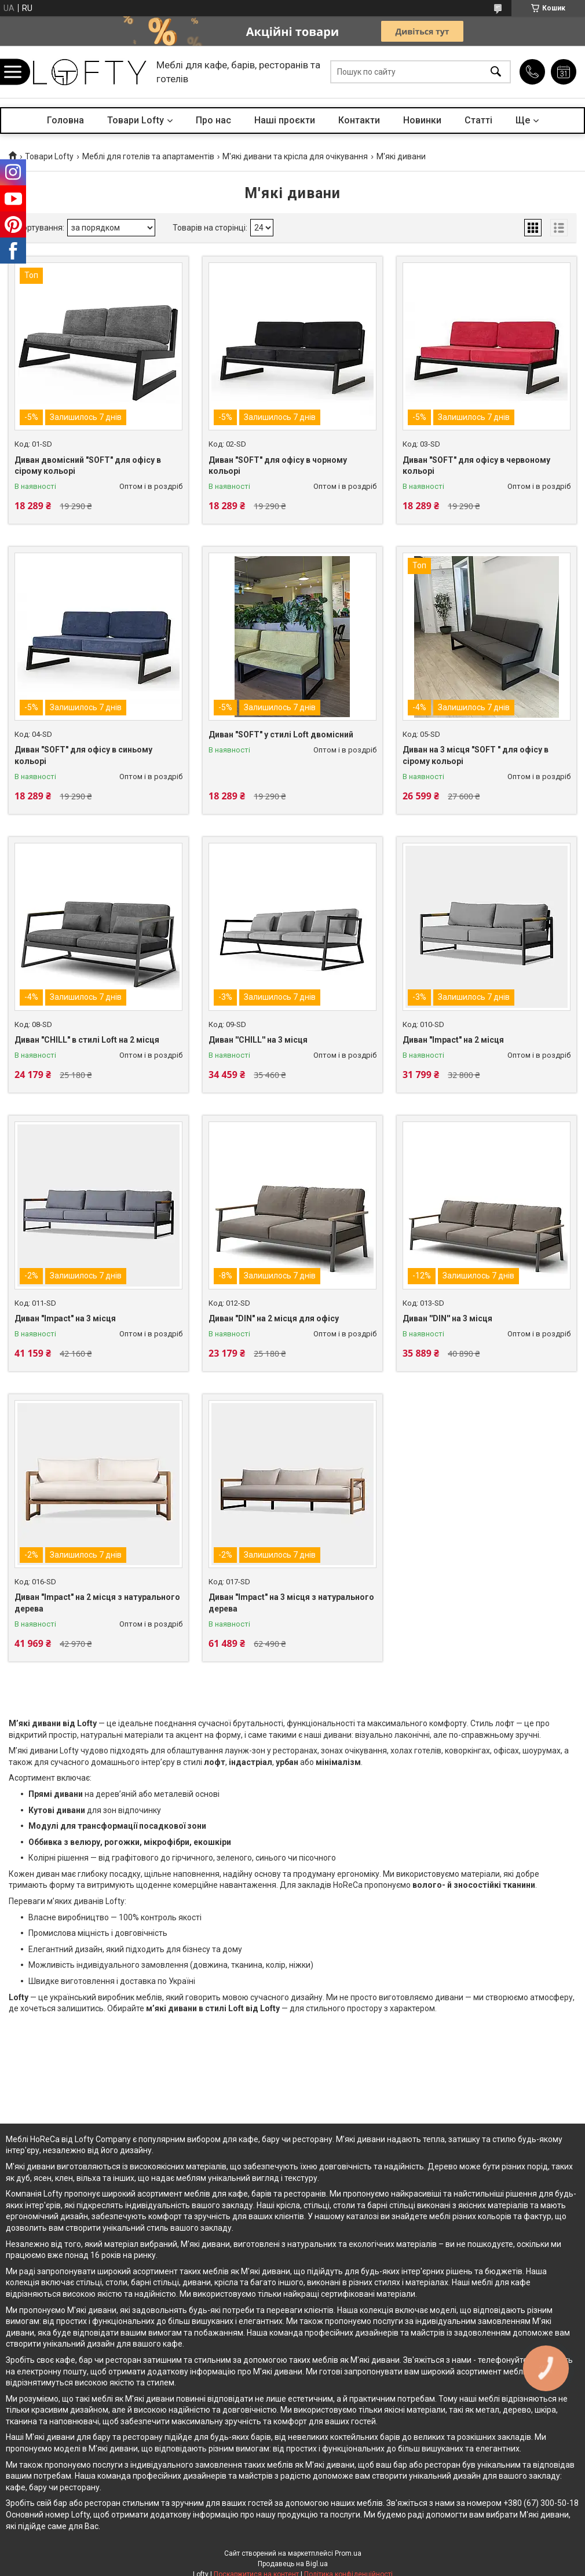 This screenshot has width=585, height=2576. Describe the element at coordinates (86, 1039) in the screenshot. I see `Диван "CHILL" в стилі Loft на 2 місця` at that location.